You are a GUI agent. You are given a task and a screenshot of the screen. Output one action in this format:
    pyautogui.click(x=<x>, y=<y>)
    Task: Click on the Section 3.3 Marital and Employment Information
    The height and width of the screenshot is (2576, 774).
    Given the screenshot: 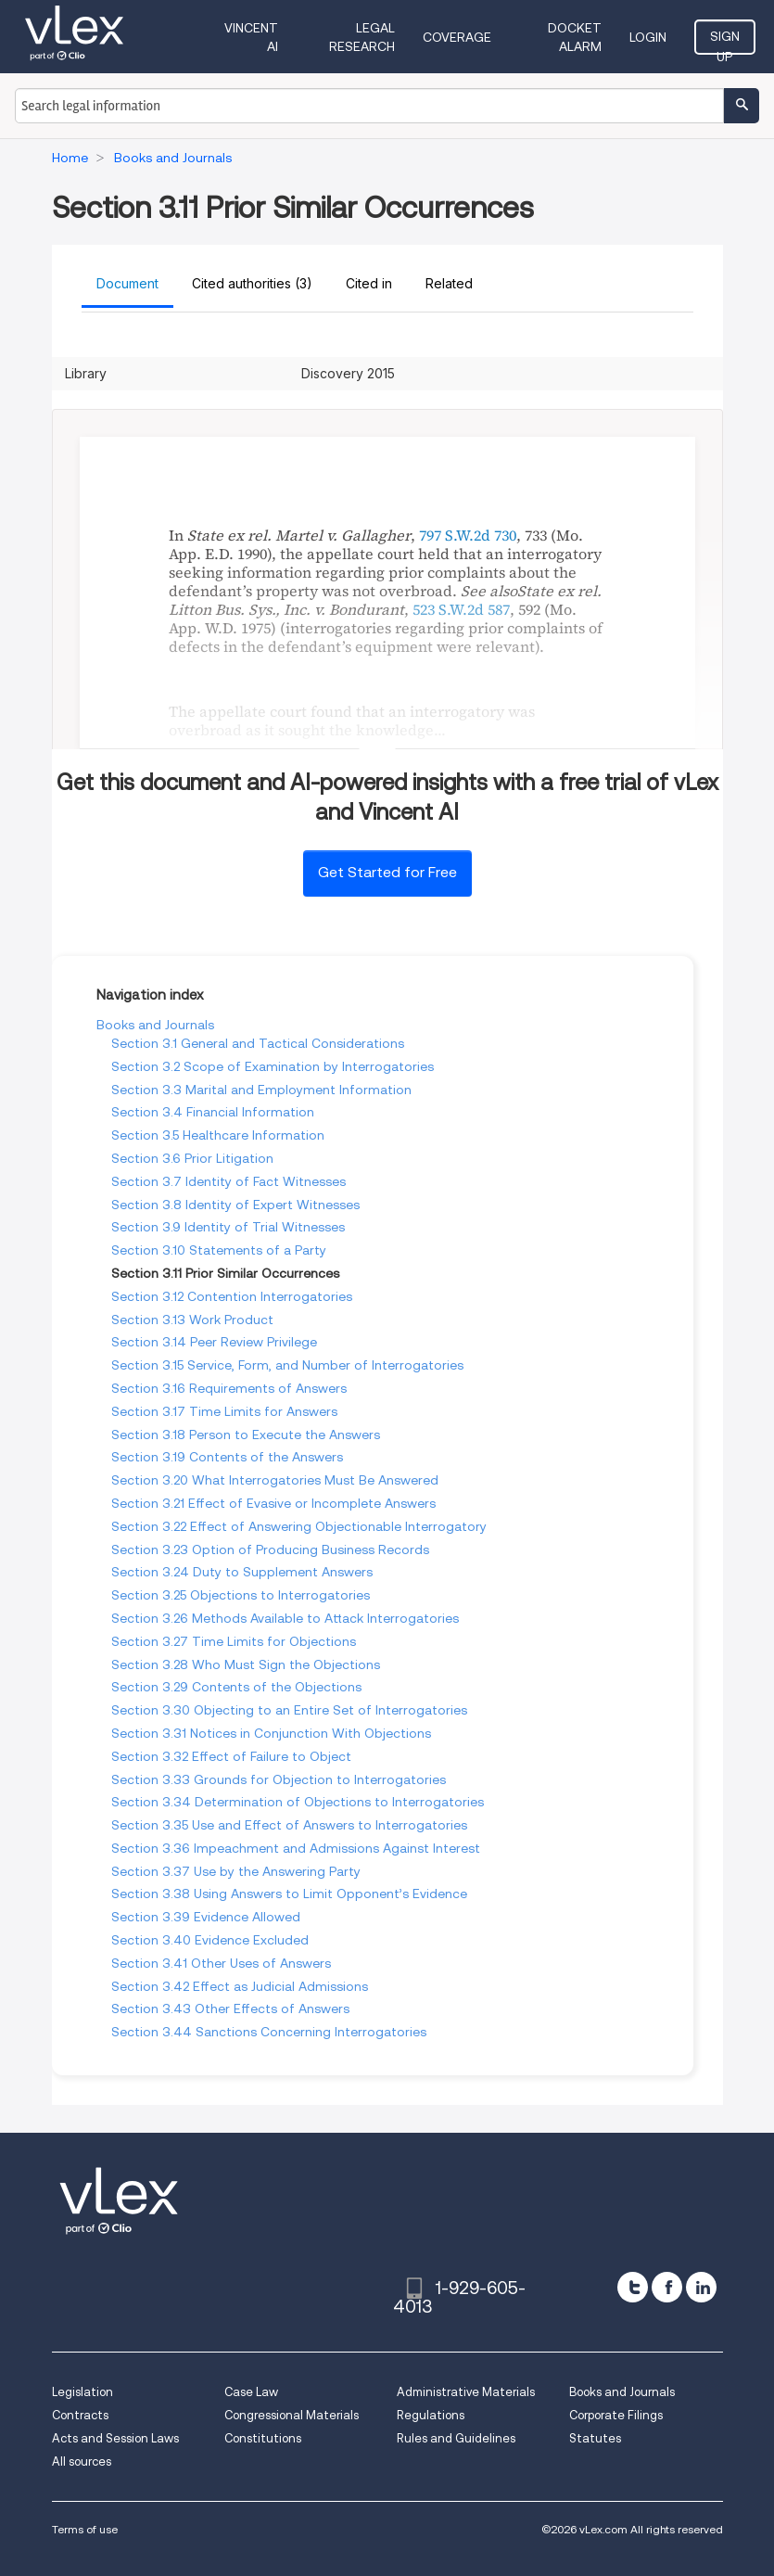 What is the action you would take?
    pyautogui.click(x=261, y=1089)
    